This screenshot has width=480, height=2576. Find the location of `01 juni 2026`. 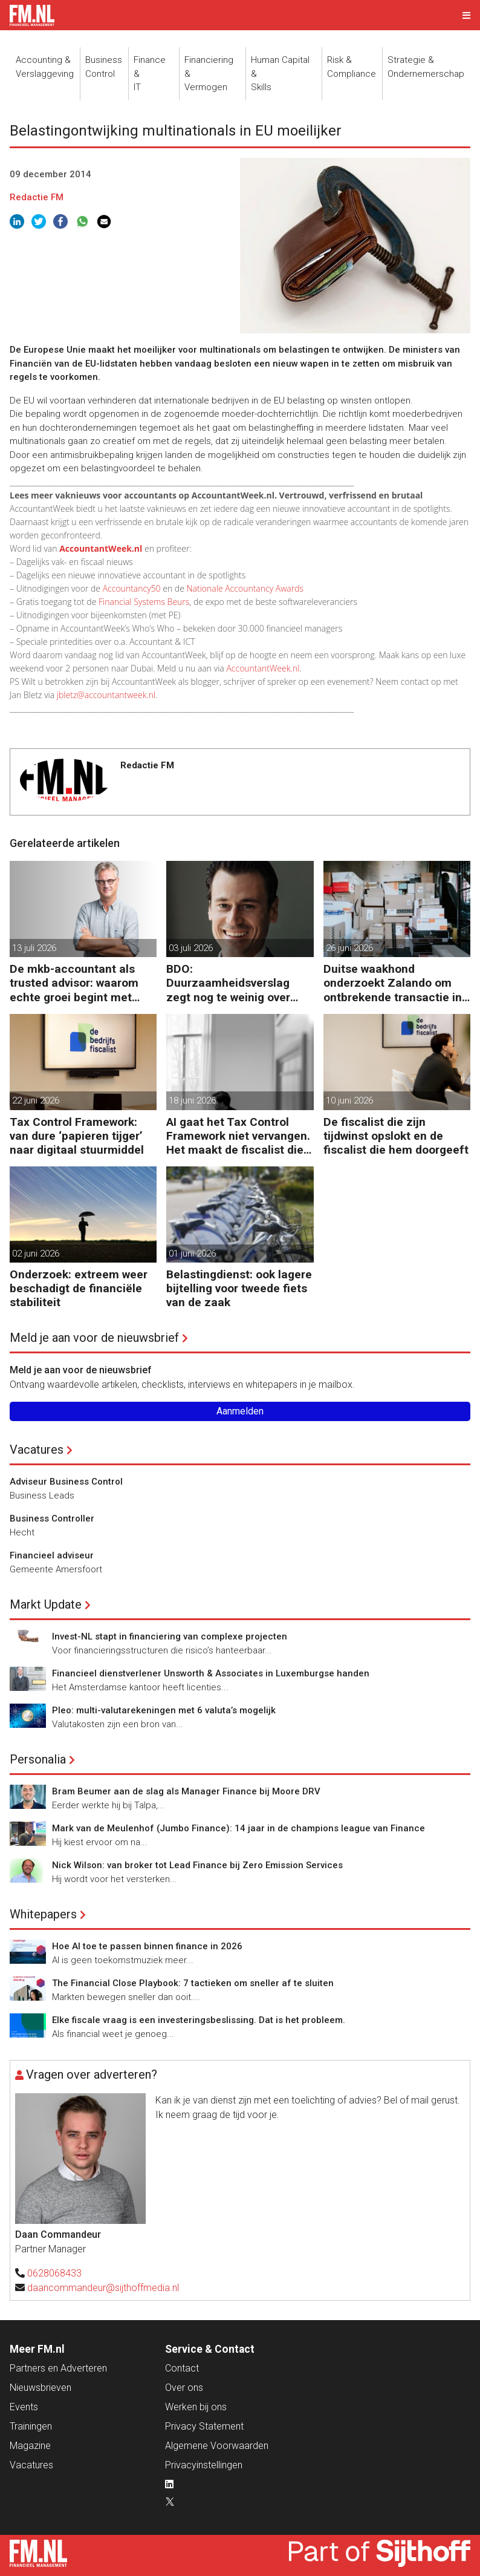

01 juni 2026 is located at coordinates (192, 1253).